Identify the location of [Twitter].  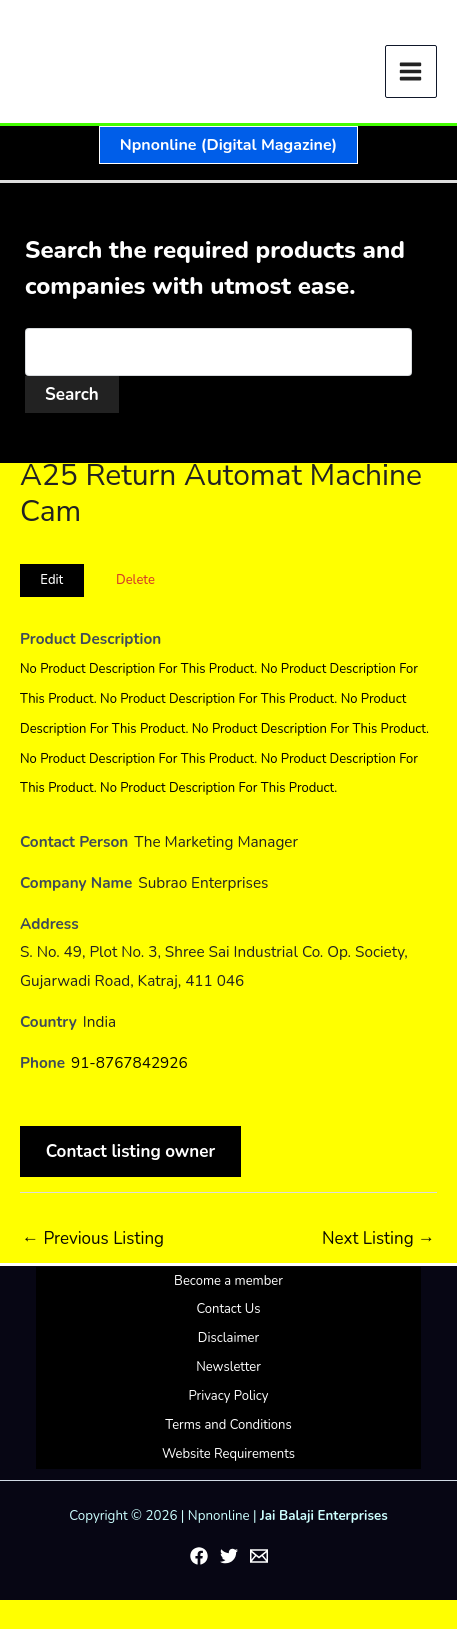
(229, 1556).